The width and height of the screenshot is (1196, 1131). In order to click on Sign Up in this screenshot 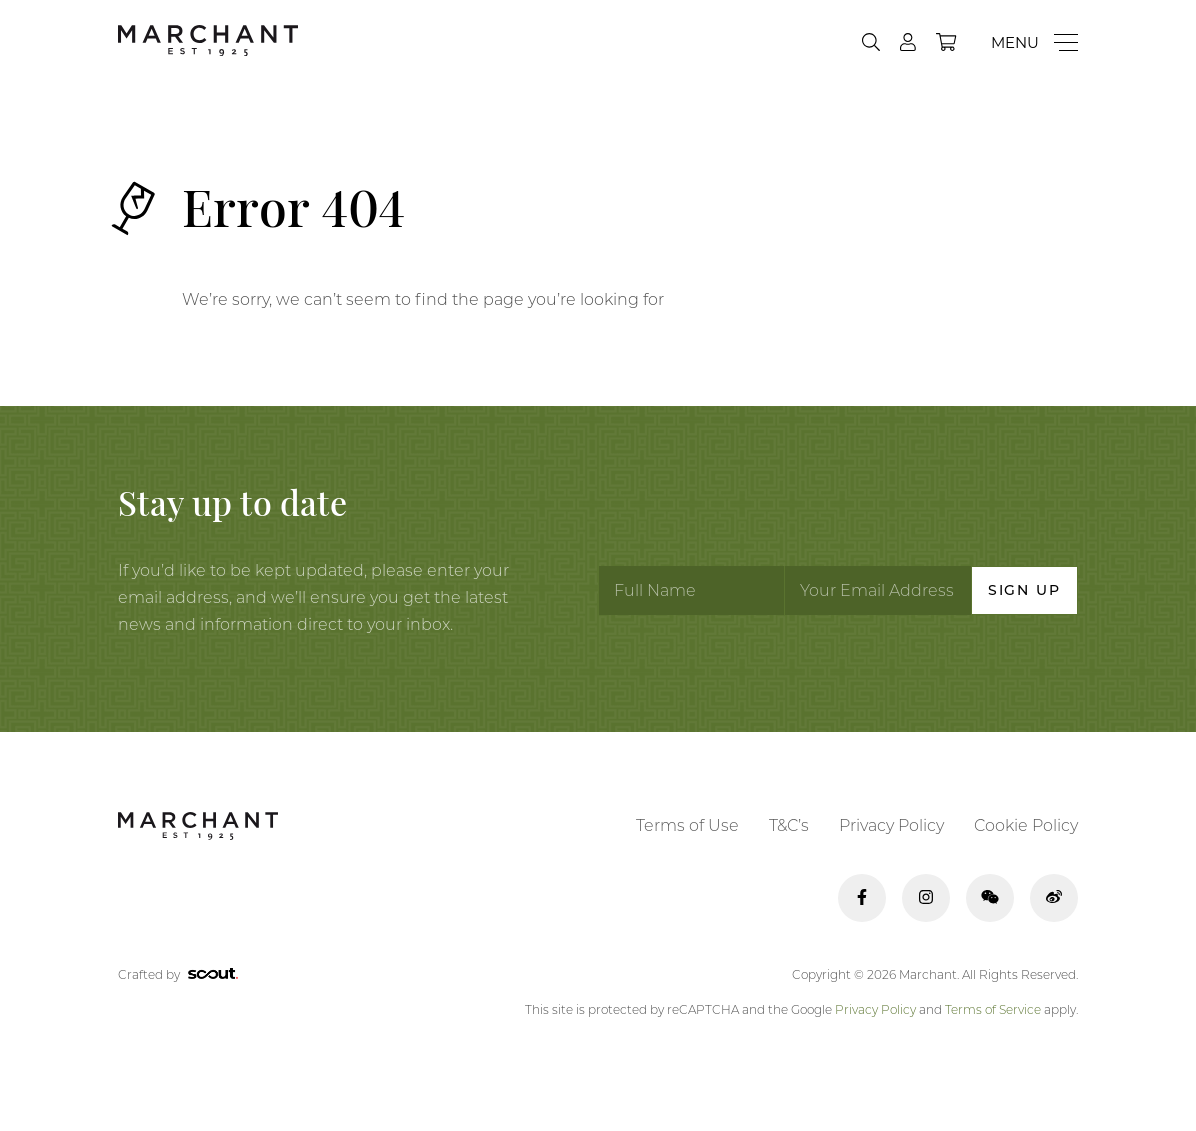, I will do `click(1024, 590)`.